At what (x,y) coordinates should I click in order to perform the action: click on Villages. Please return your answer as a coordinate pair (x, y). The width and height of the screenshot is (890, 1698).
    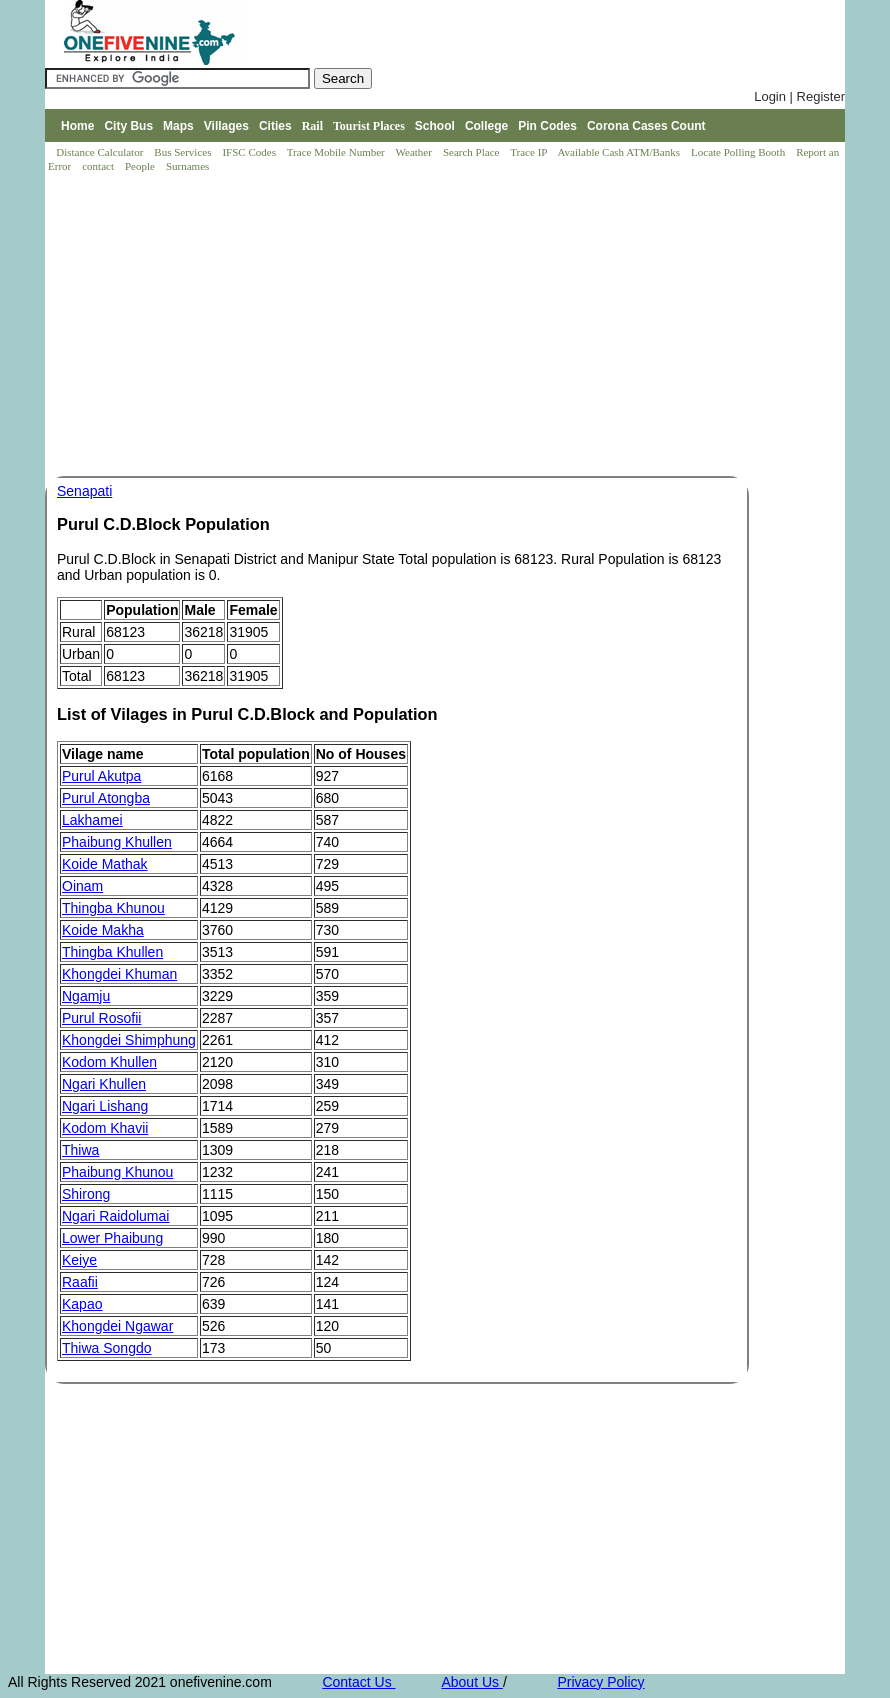
    Looking at the image, I should click on (226, 126).